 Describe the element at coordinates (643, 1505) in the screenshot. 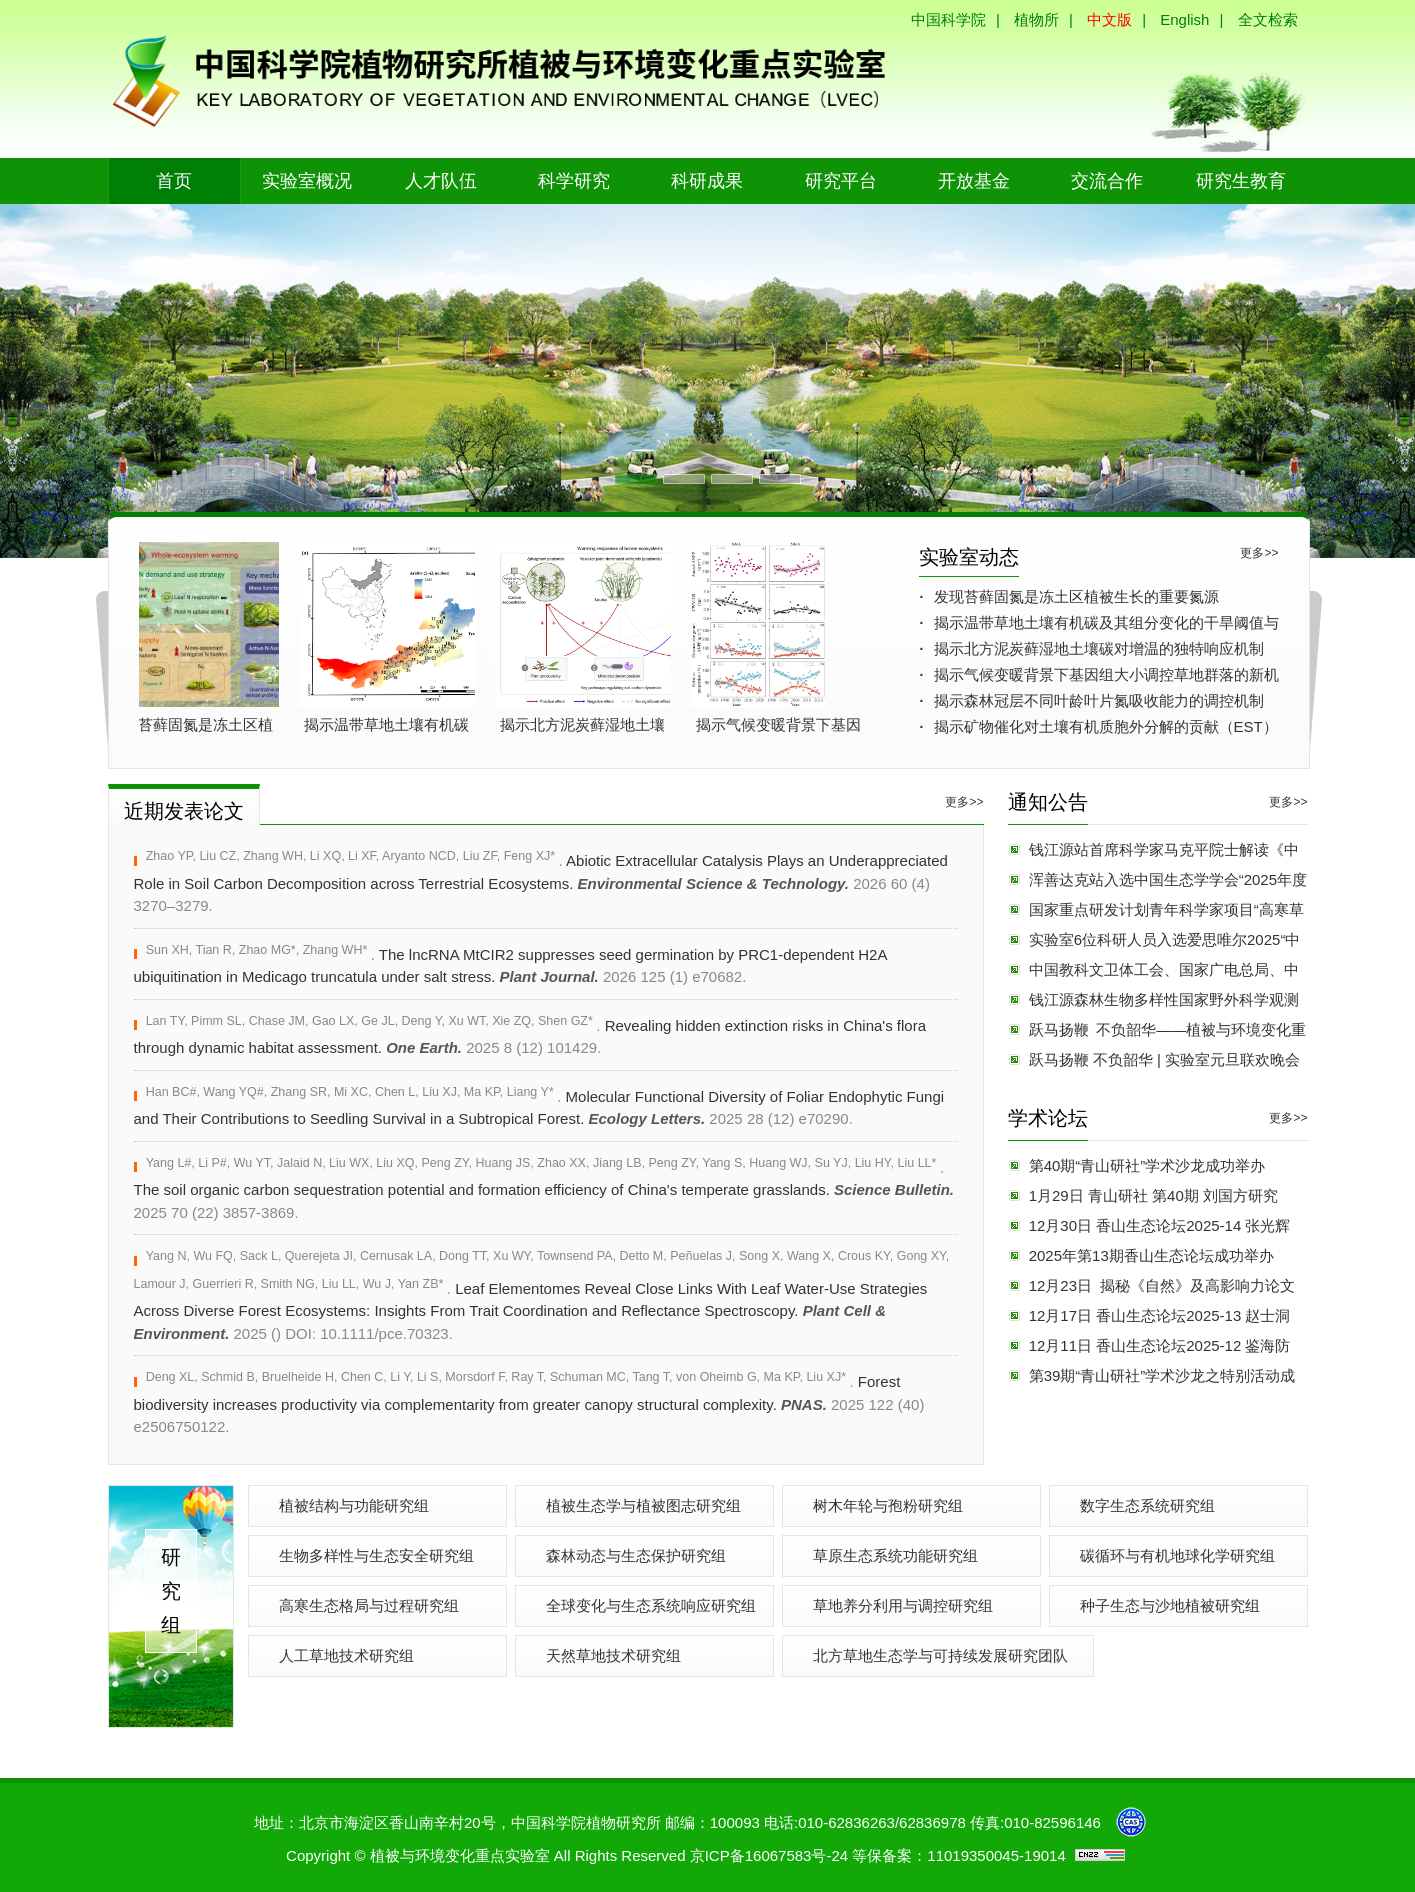

I see `植被生态学与植被图志研究组` at that location.